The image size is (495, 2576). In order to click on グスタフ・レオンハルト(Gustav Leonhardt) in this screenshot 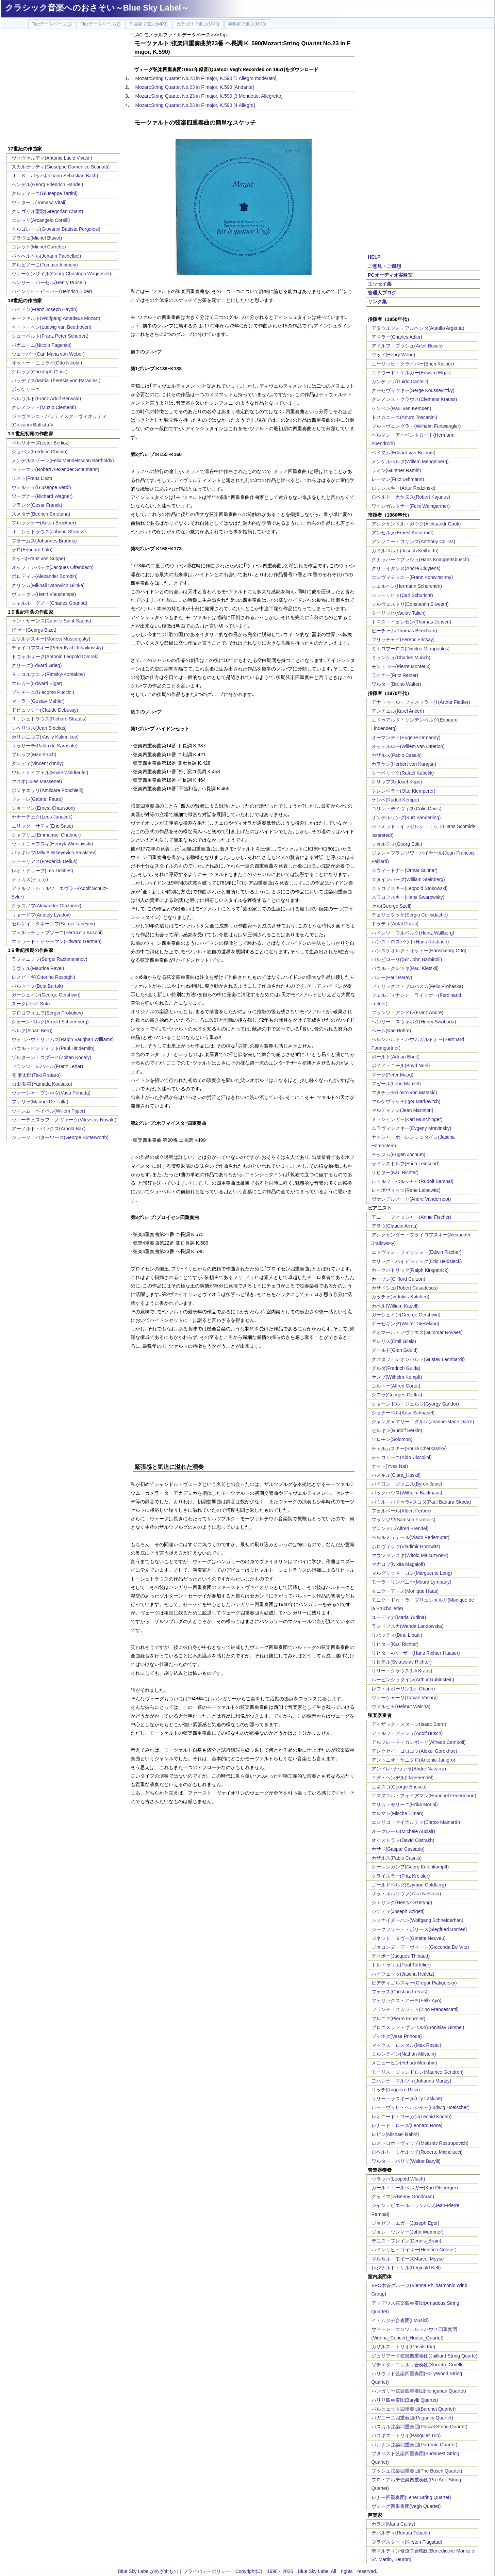, I will do `click(418, 1359)`.